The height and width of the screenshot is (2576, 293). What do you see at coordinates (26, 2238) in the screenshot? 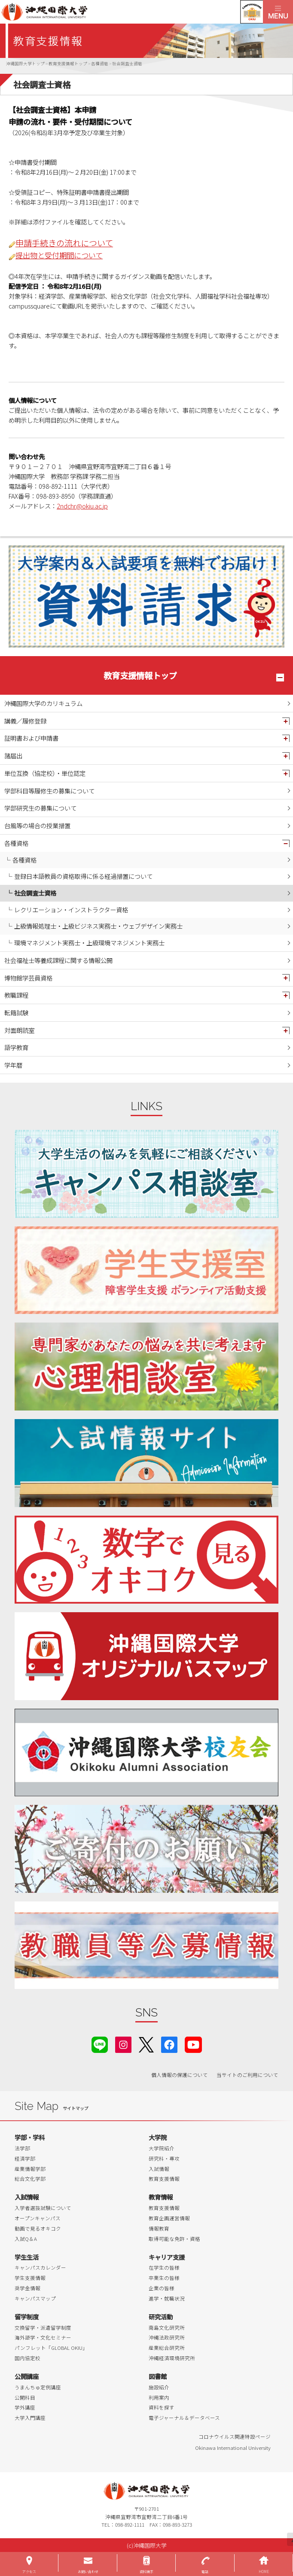
I see `入試Q＆A` at bounding box center [26, 2238].